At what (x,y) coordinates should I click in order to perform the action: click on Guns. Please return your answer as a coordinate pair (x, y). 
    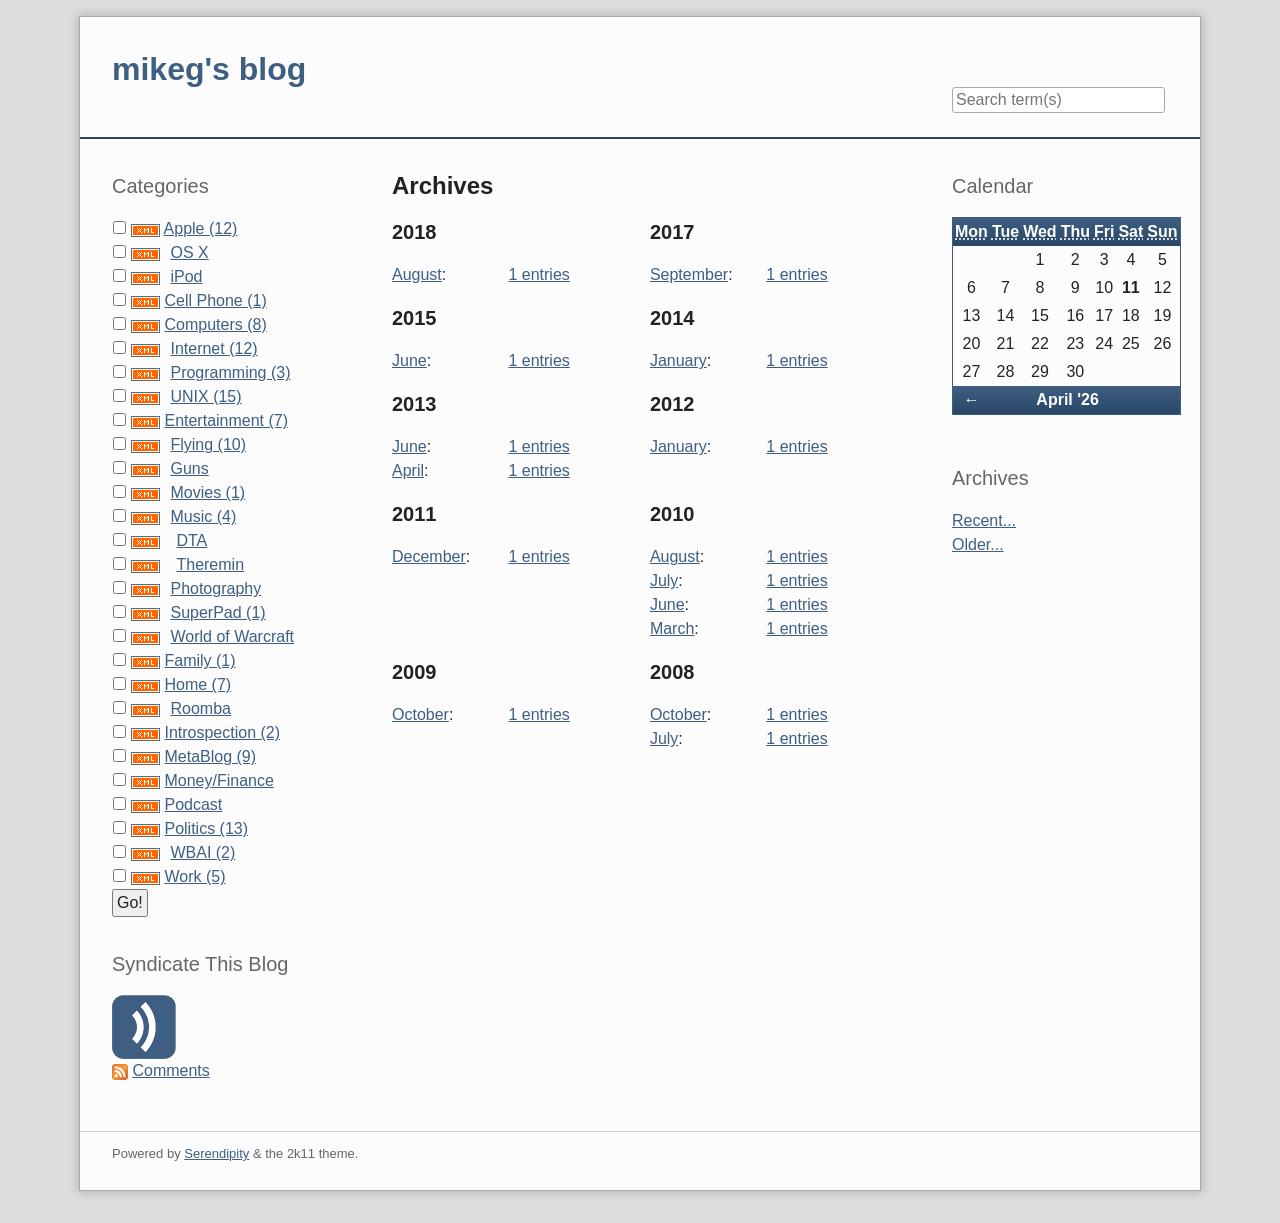
    Looking at the image, I should click on (189, 468).